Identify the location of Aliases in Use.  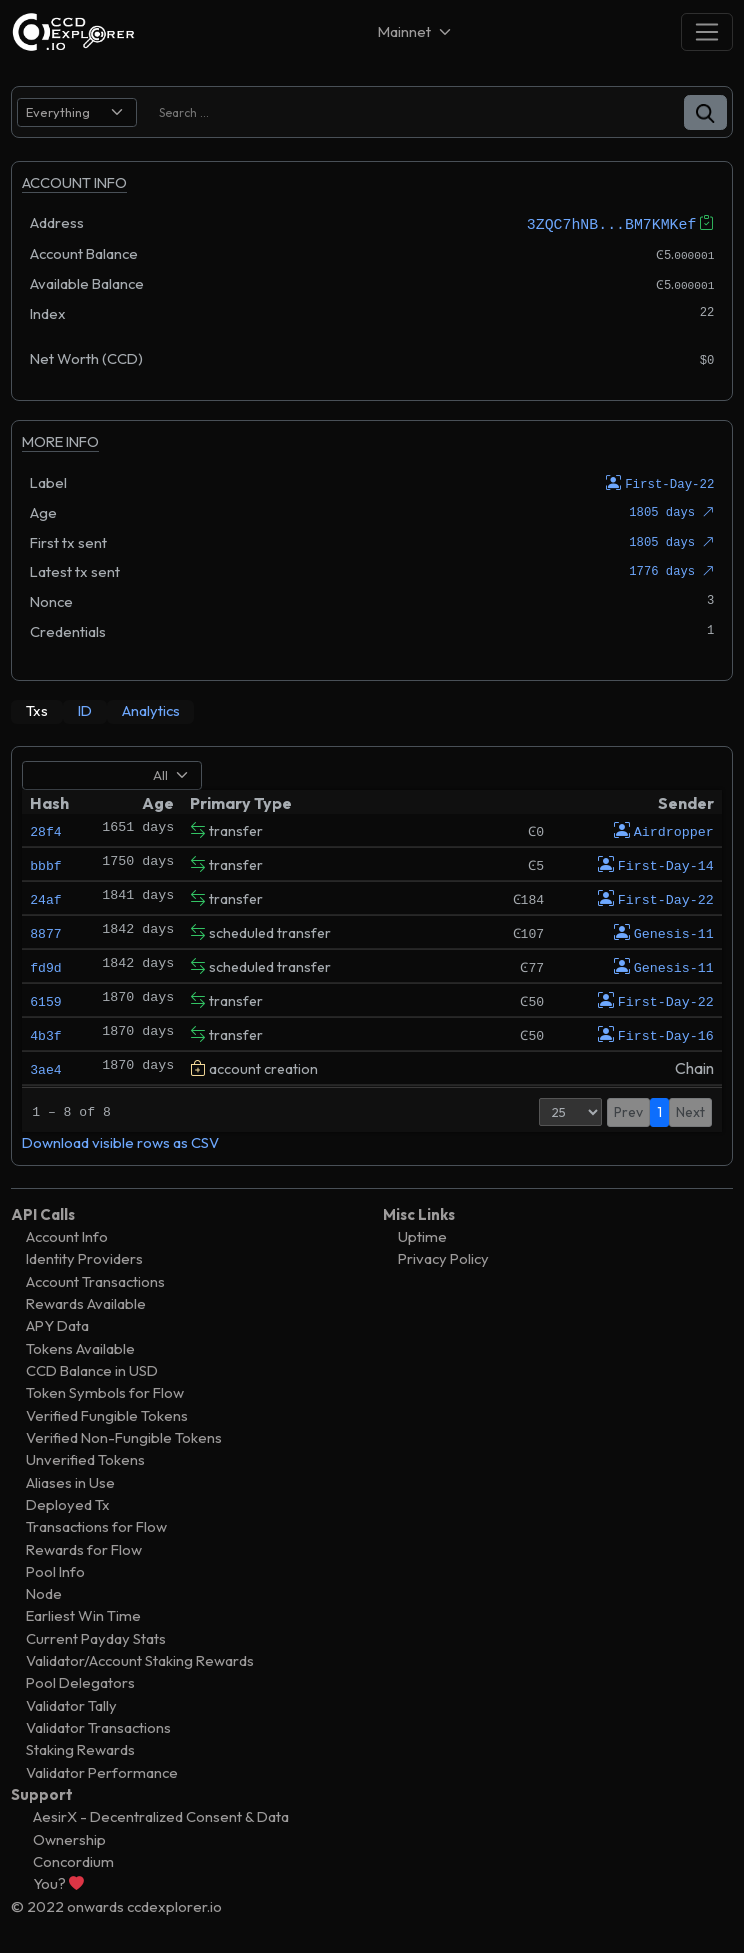
(70, 1480).